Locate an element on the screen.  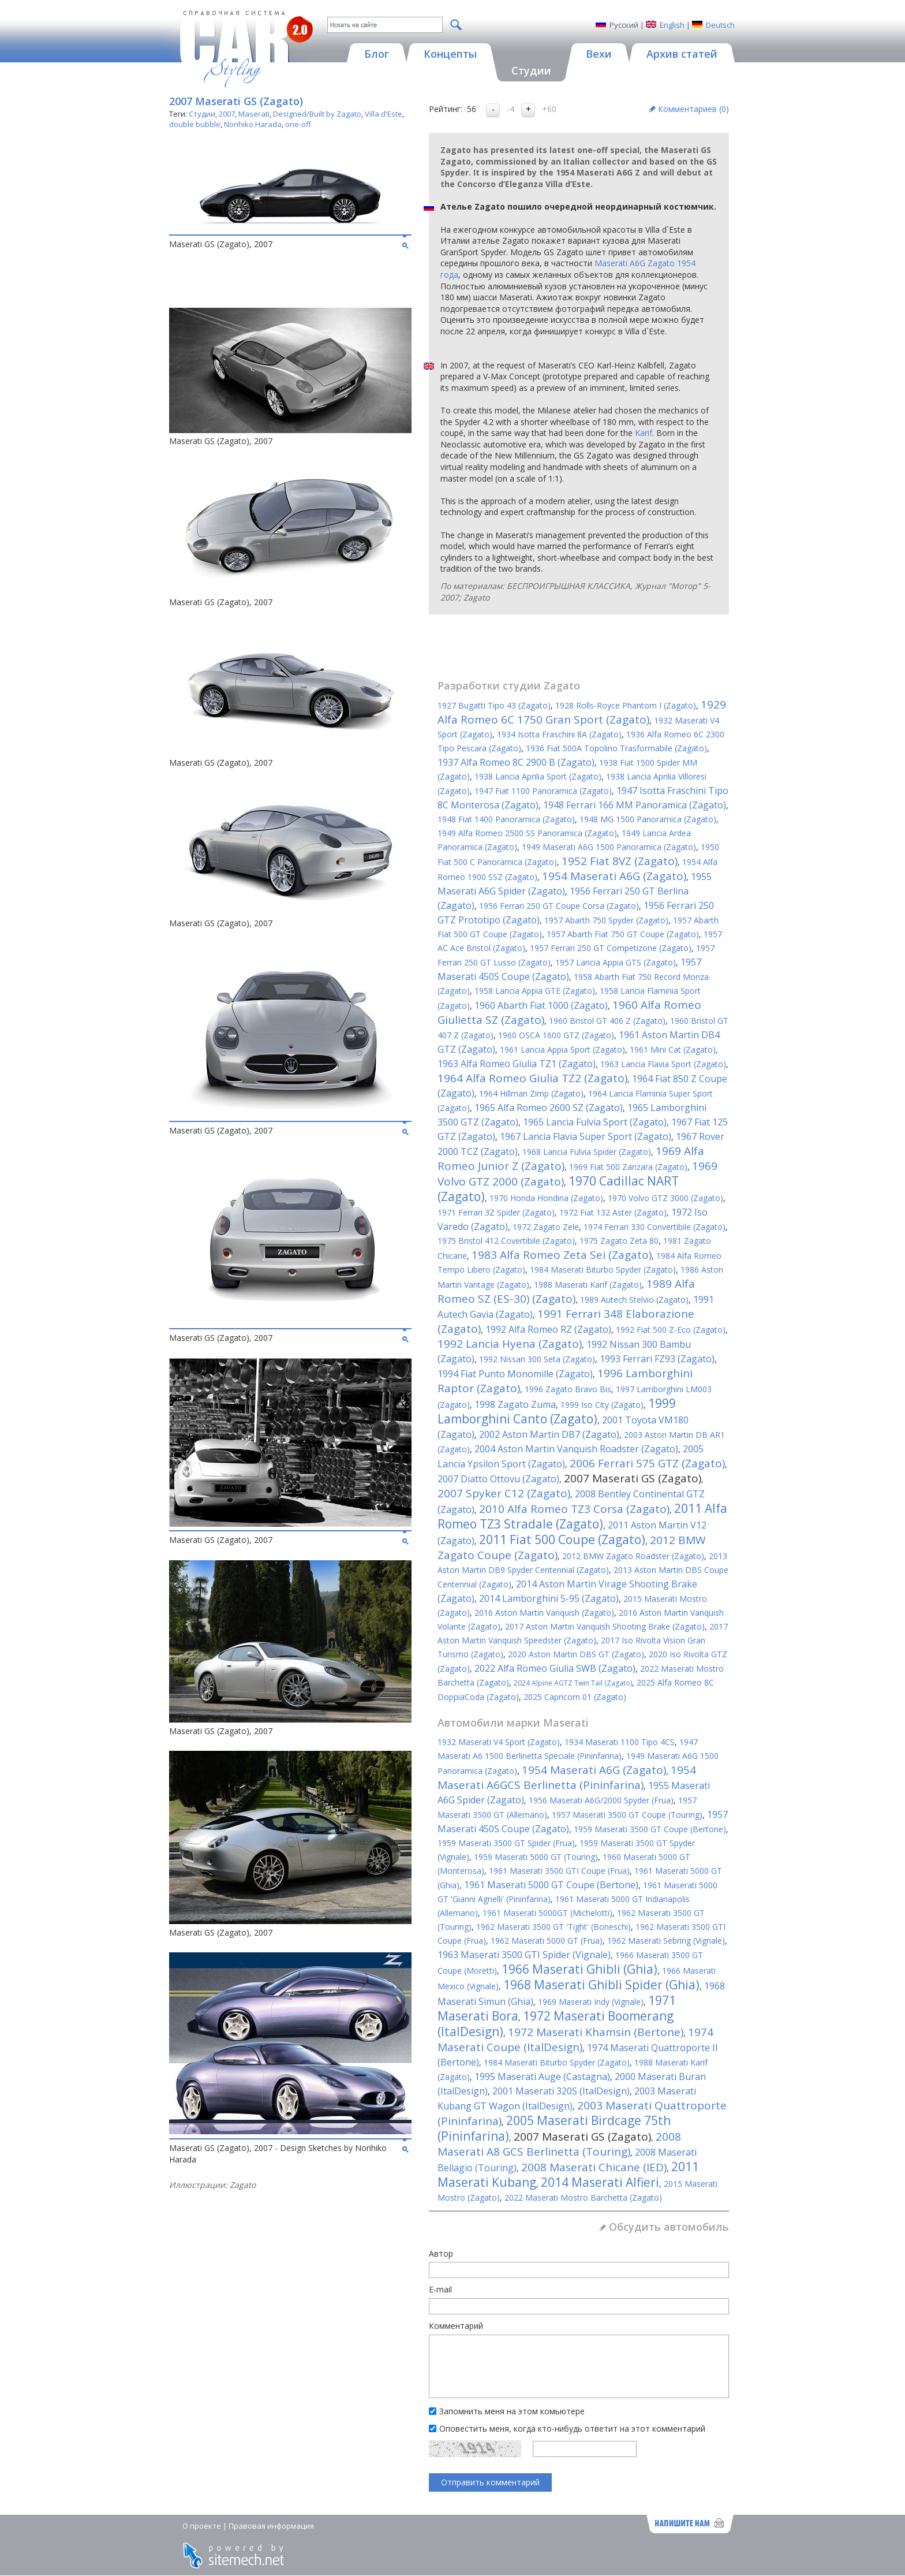
2024 Alpine AGTZ Twin Tail (Zagato) is located at coordinates (573, 1683).